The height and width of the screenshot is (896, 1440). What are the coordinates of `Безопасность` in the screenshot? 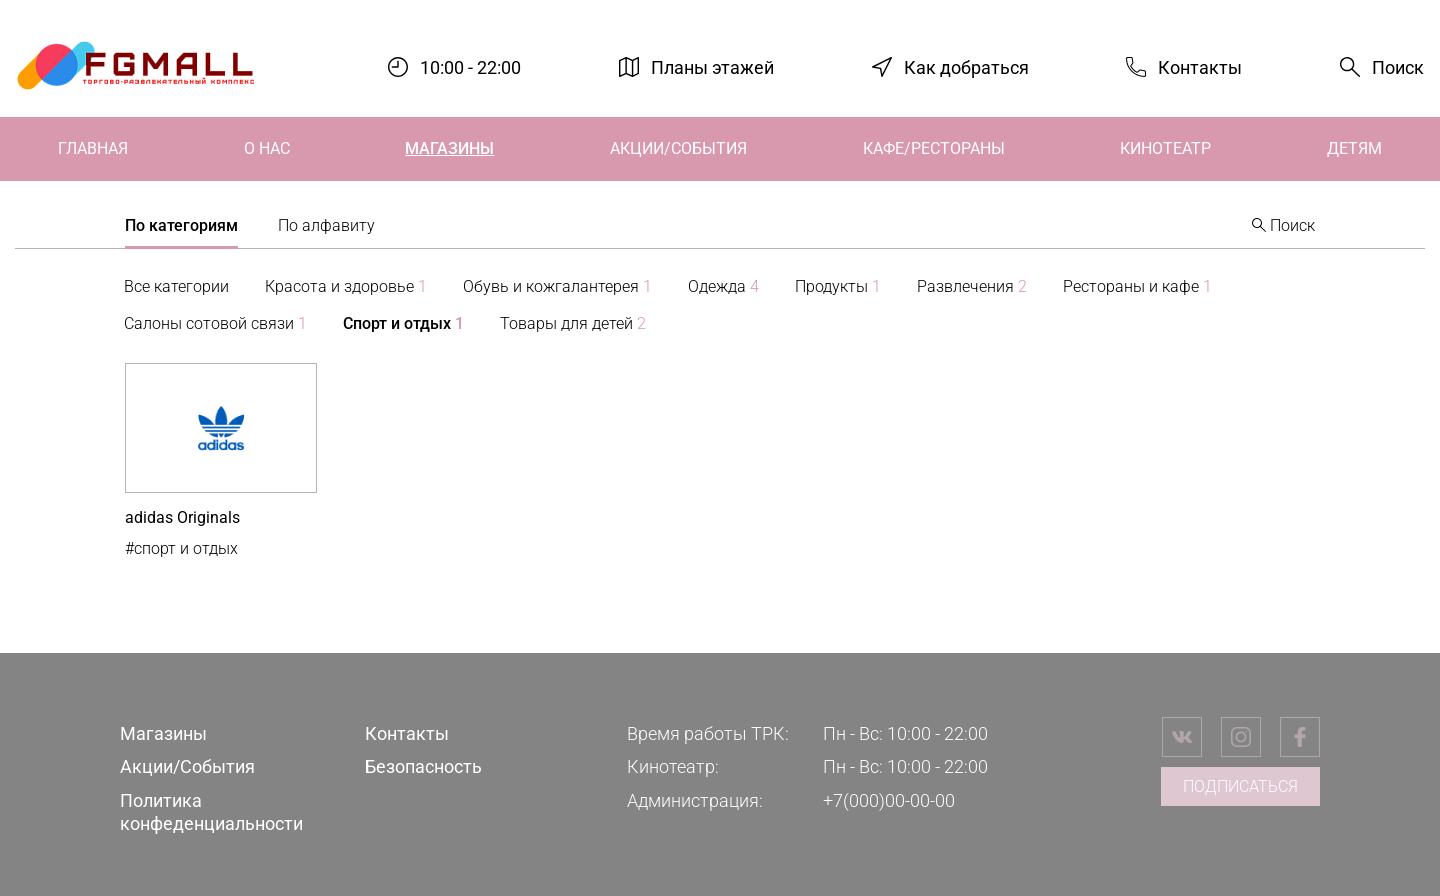 It's located at (423, 766).